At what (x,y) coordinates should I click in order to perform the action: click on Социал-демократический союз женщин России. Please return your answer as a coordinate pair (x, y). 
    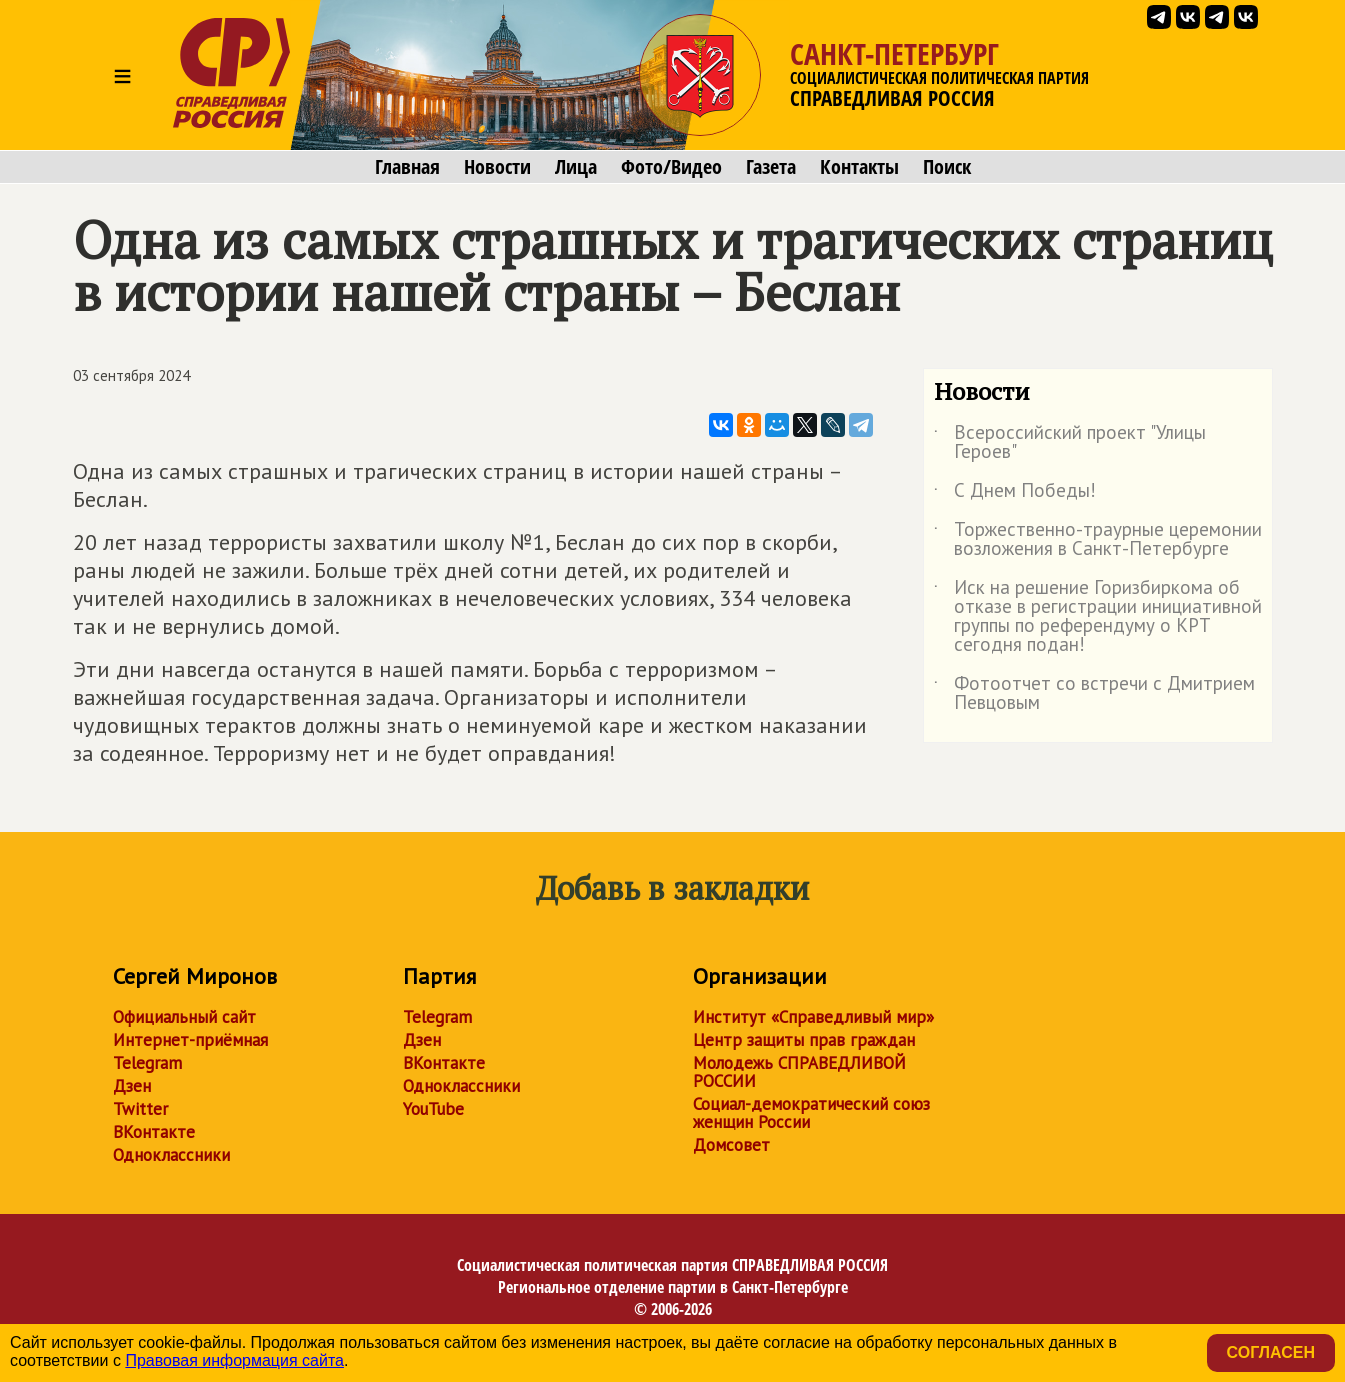
    Looking at the image, I should click on (811, 1113).